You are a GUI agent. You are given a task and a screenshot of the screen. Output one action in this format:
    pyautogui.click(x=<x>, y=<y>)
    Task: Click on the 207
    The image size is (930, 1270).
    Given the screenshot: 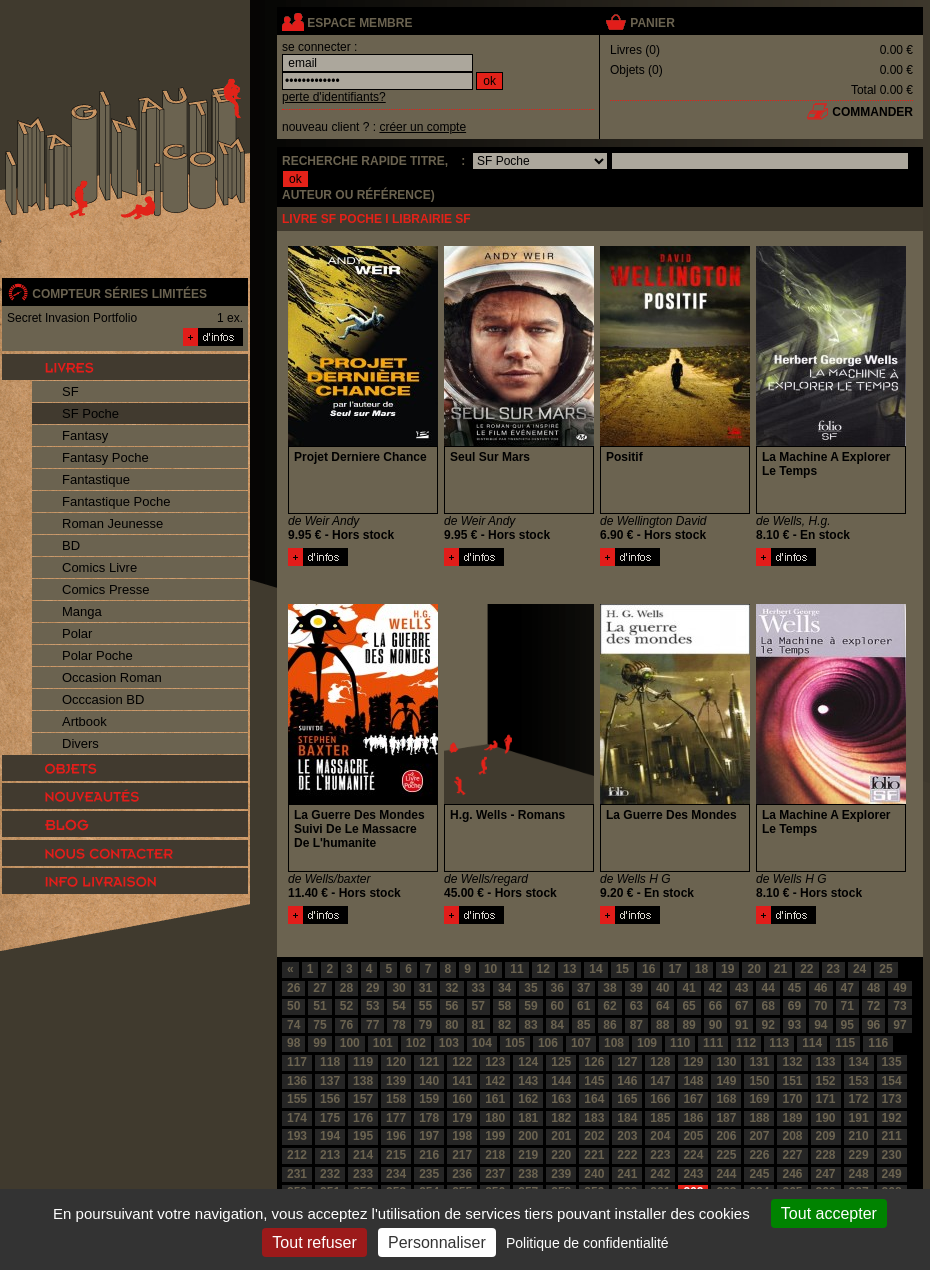 What is the action you would take?
    pyautogui.click(x=759, y=1136)
    